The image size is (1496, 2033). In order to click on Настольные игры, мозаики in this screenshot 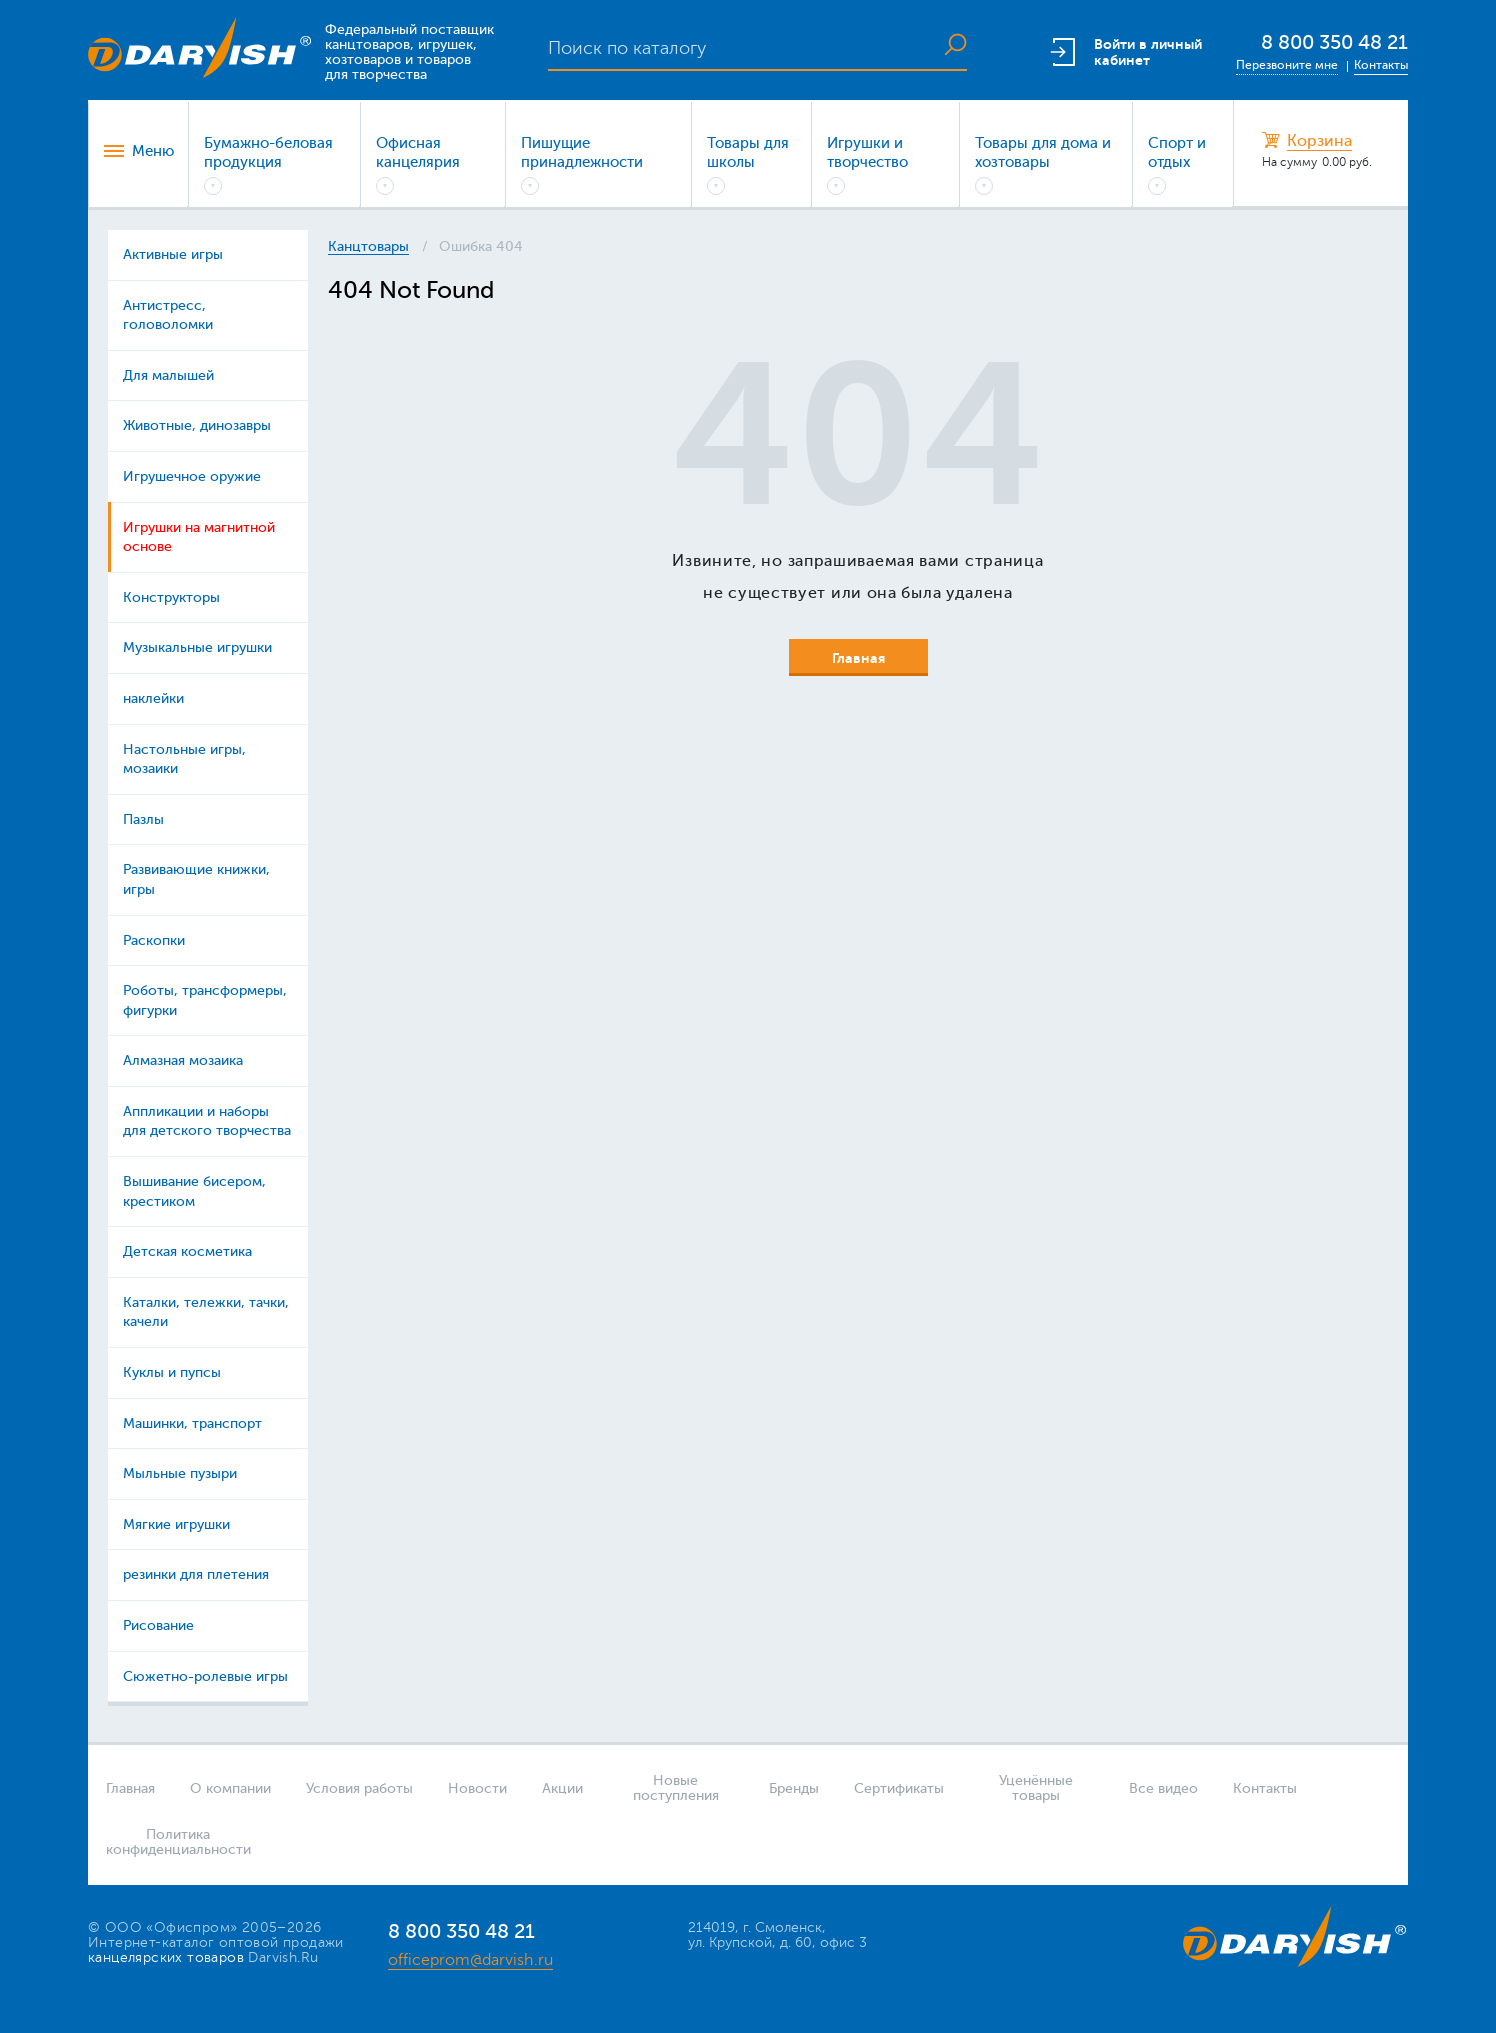, I will do `click(184, 759)`.